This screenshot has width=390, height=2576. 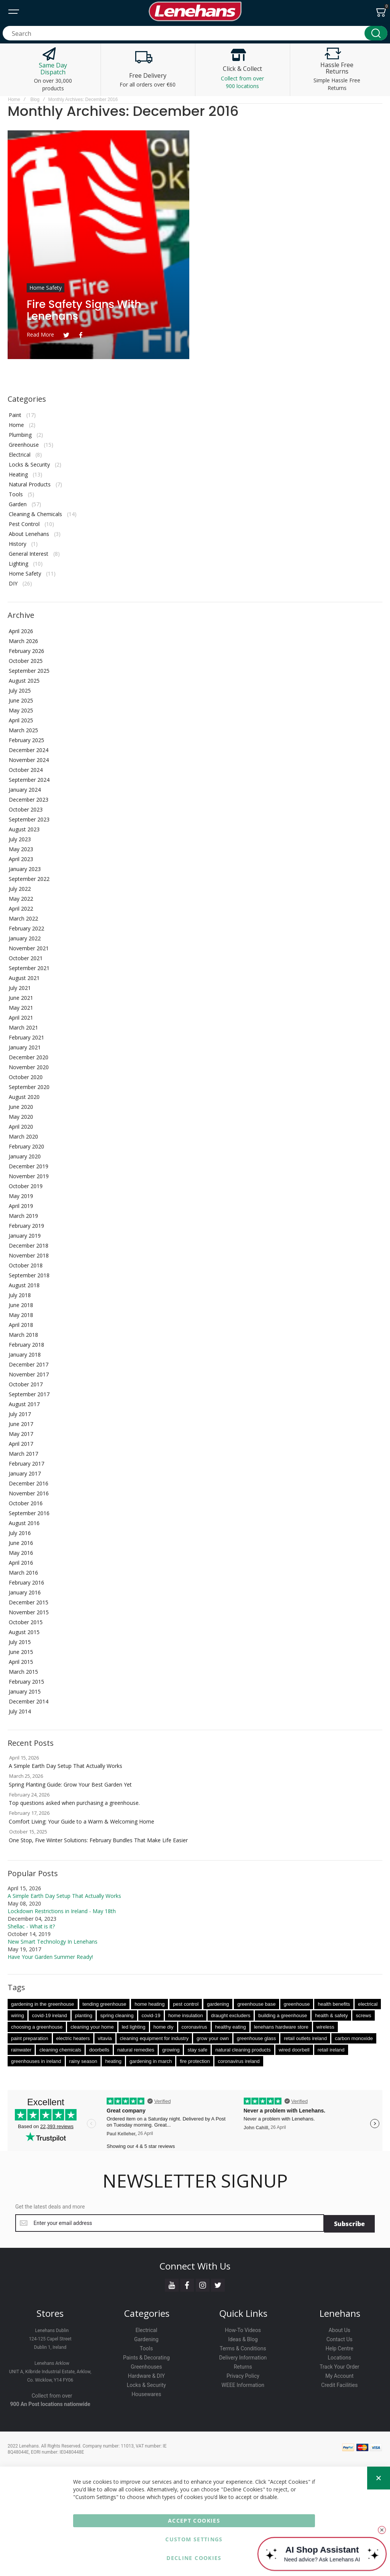 I want to click on September 2016, so click(x=29, y=1513).